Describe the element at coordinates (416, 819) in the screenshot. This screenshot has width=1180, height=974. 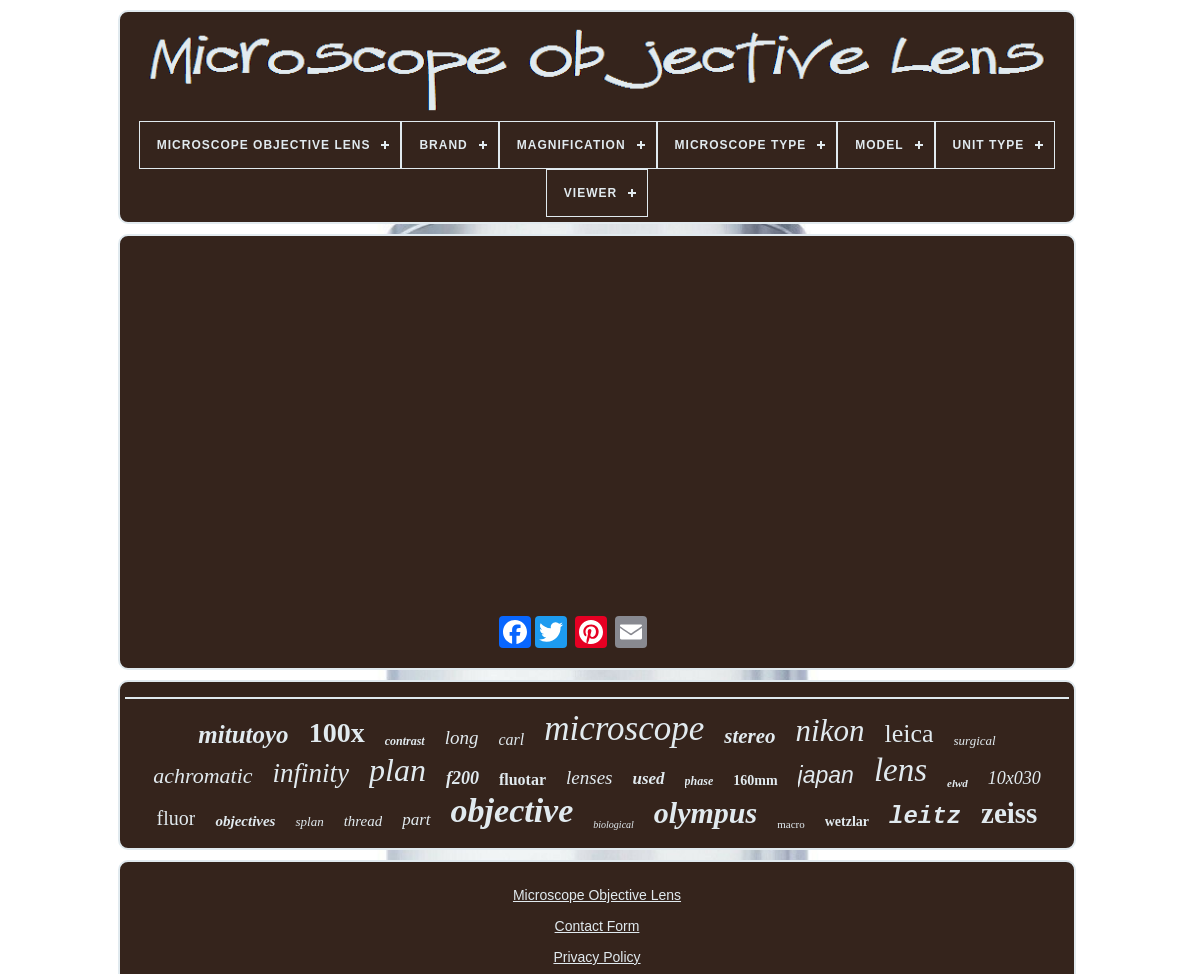
I see `part` at that location.